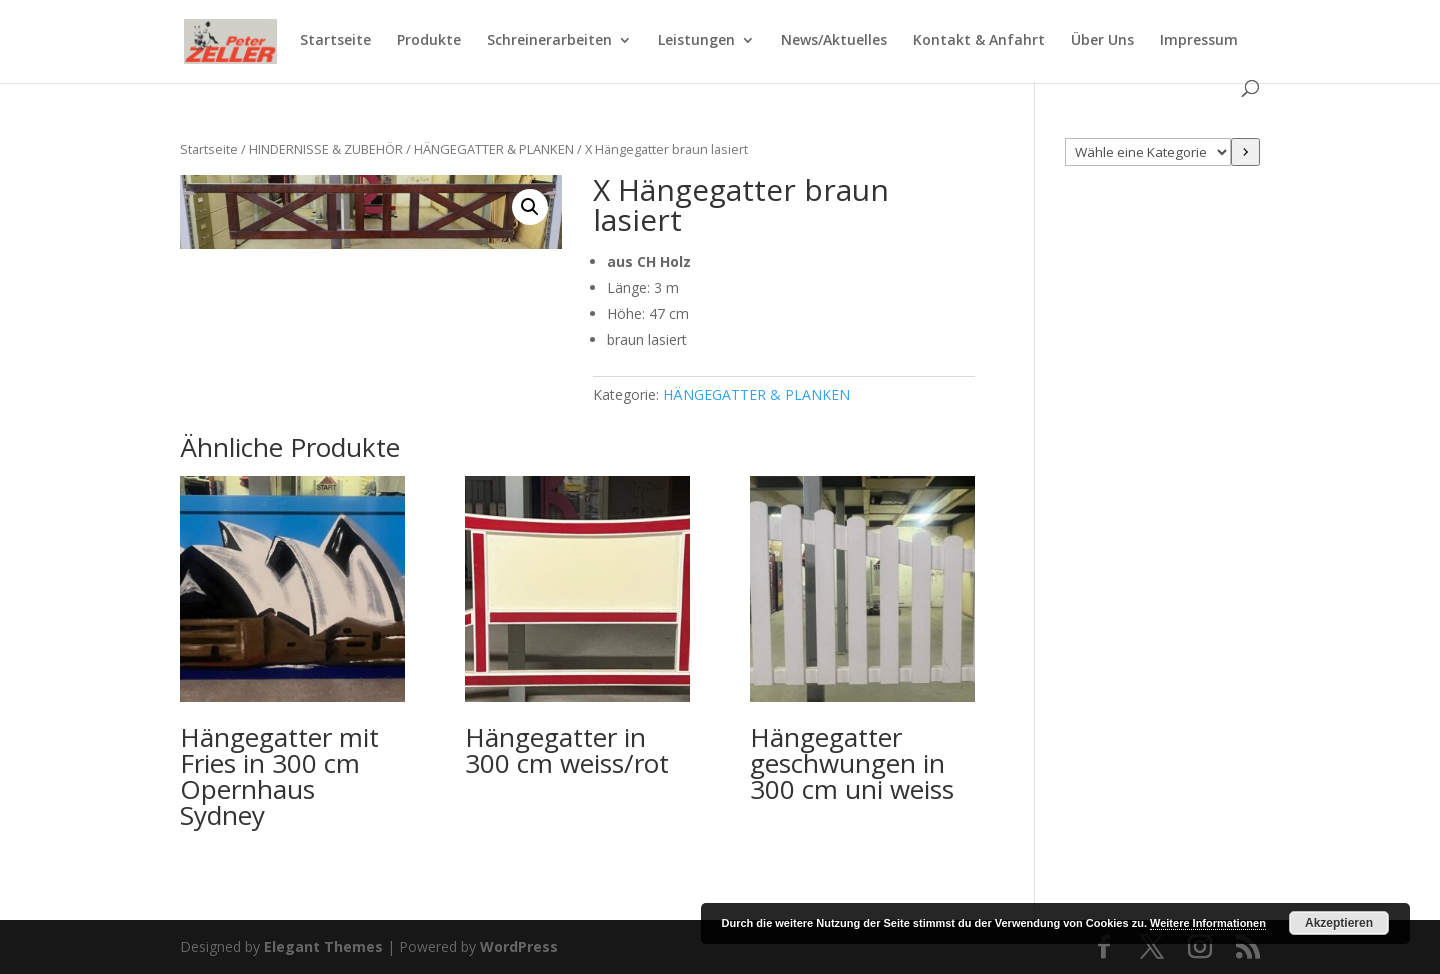 Image resolution: width=1440 pixels, height=974 pixels. What do you see at coordinates (1339, 923) in the screenshot?
I see `Akzeptieren` at bounding box center [1339, 923].